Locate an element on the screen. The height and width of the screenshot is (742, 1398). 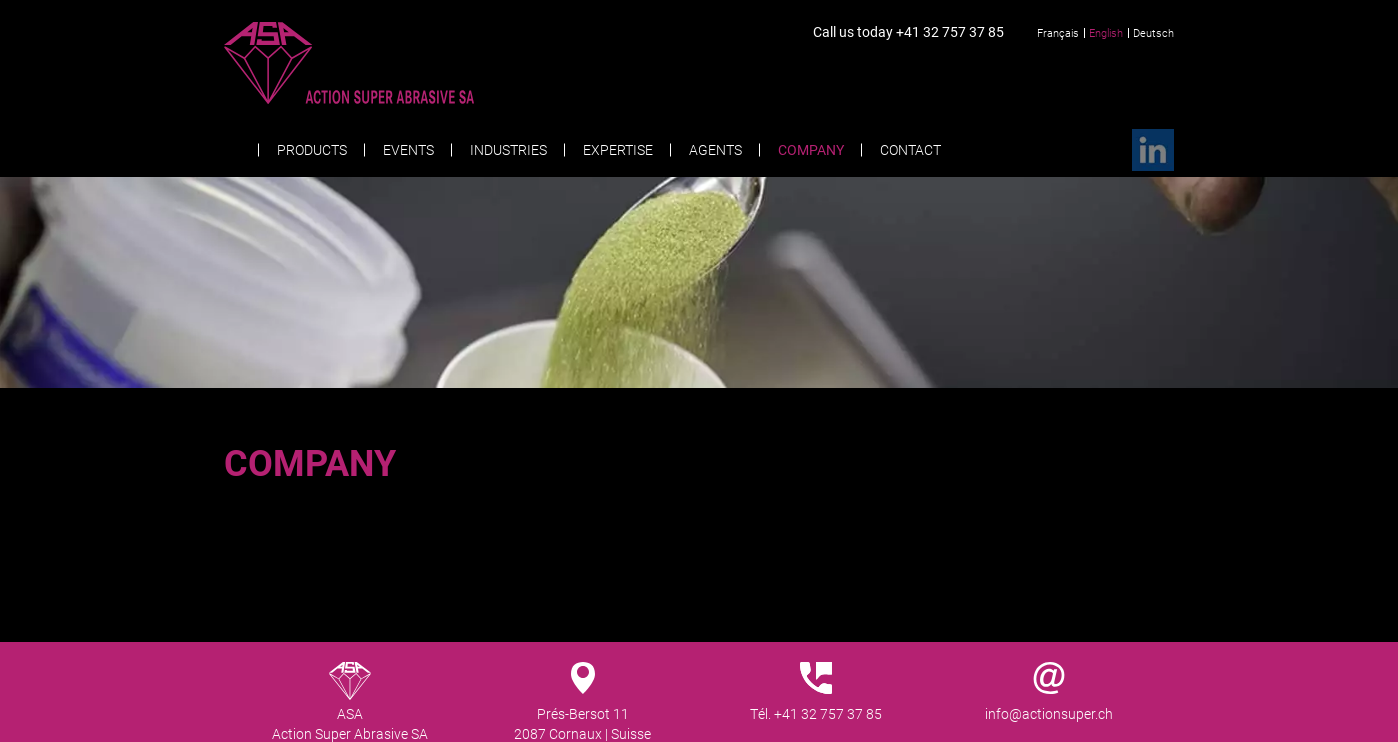
info@actionsuper.ch is located at coordinates (1049, 713).